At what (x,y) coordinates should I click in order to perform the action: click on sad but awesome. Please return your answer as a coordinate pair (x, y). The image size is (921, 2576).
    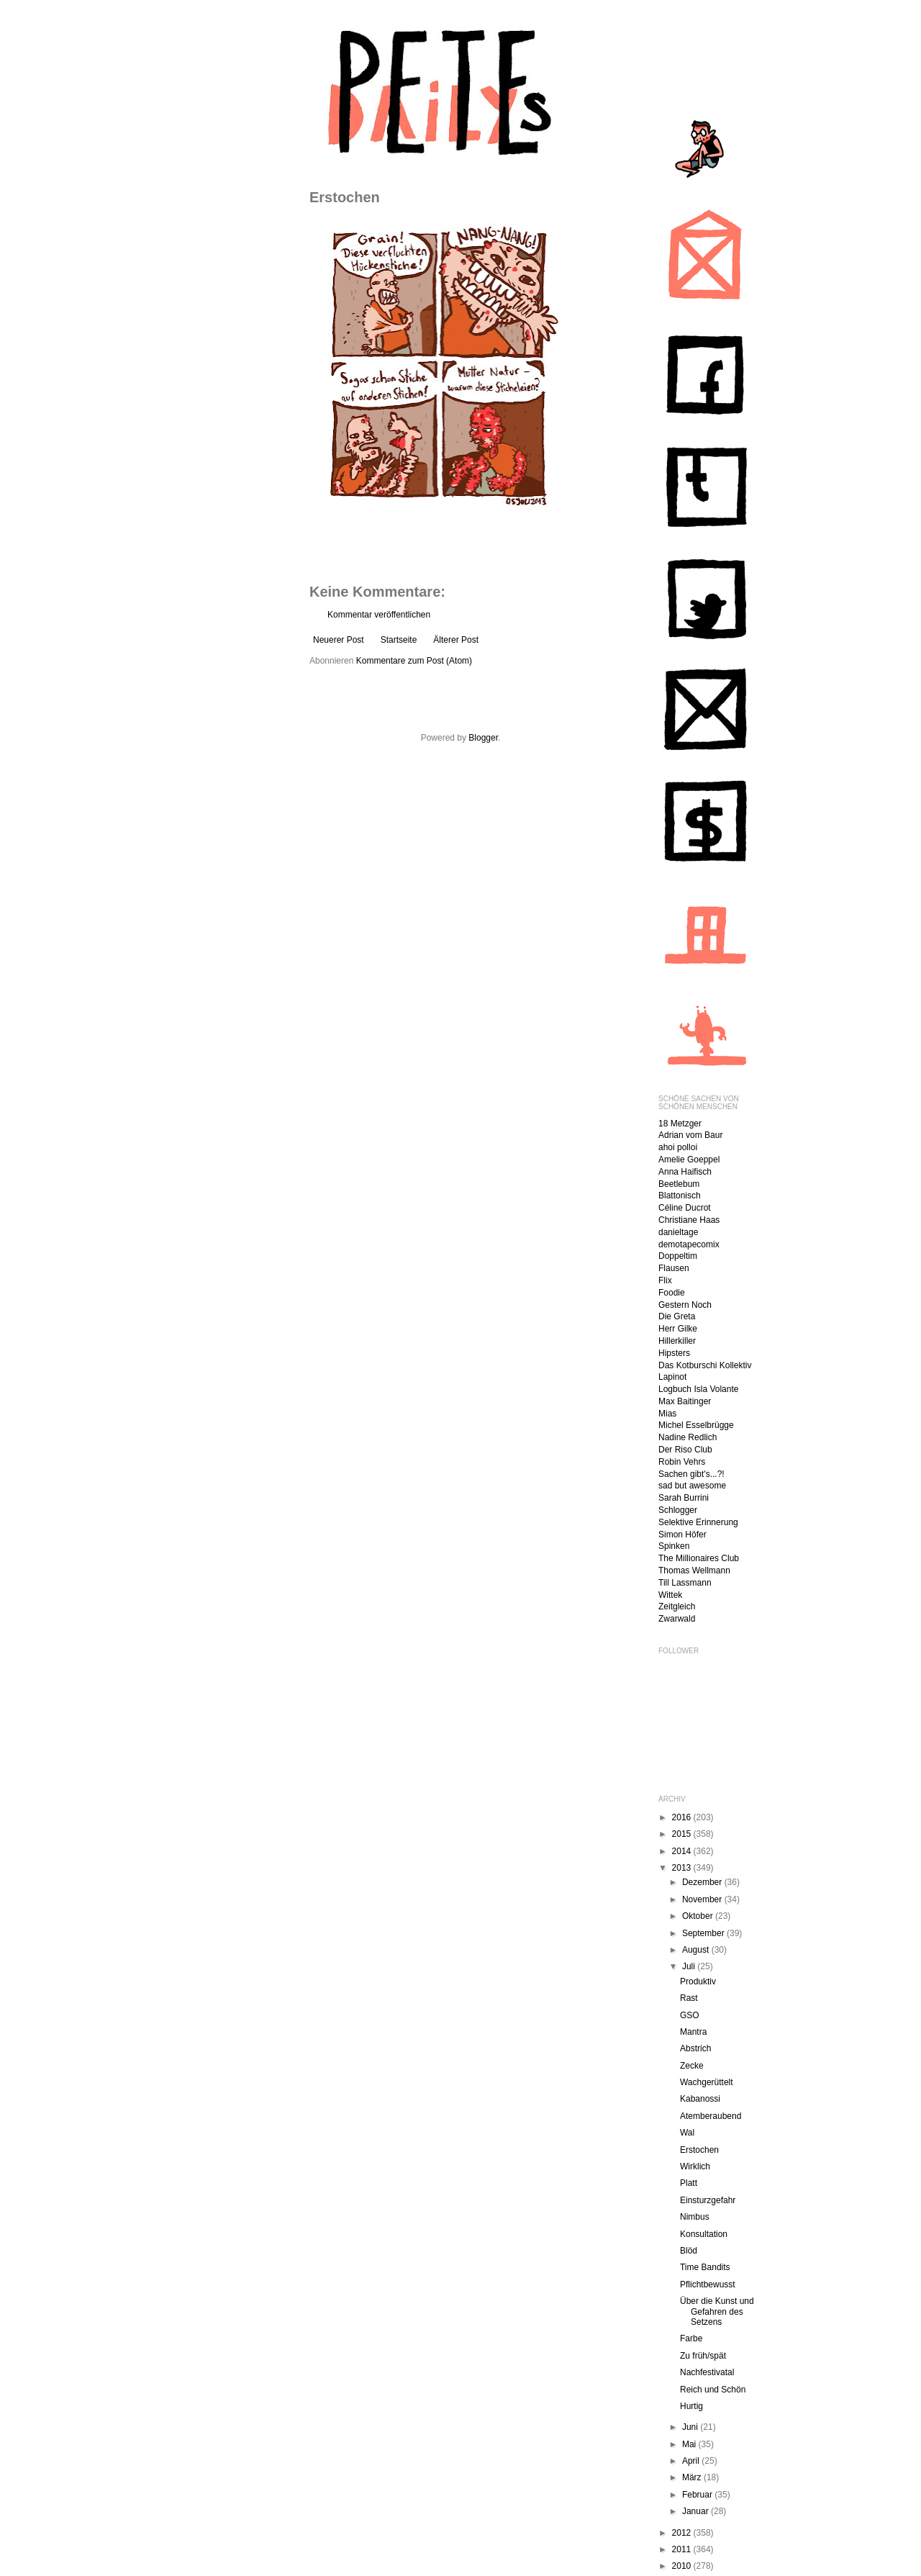
    Looking at the image, I should click on (692, 1486).